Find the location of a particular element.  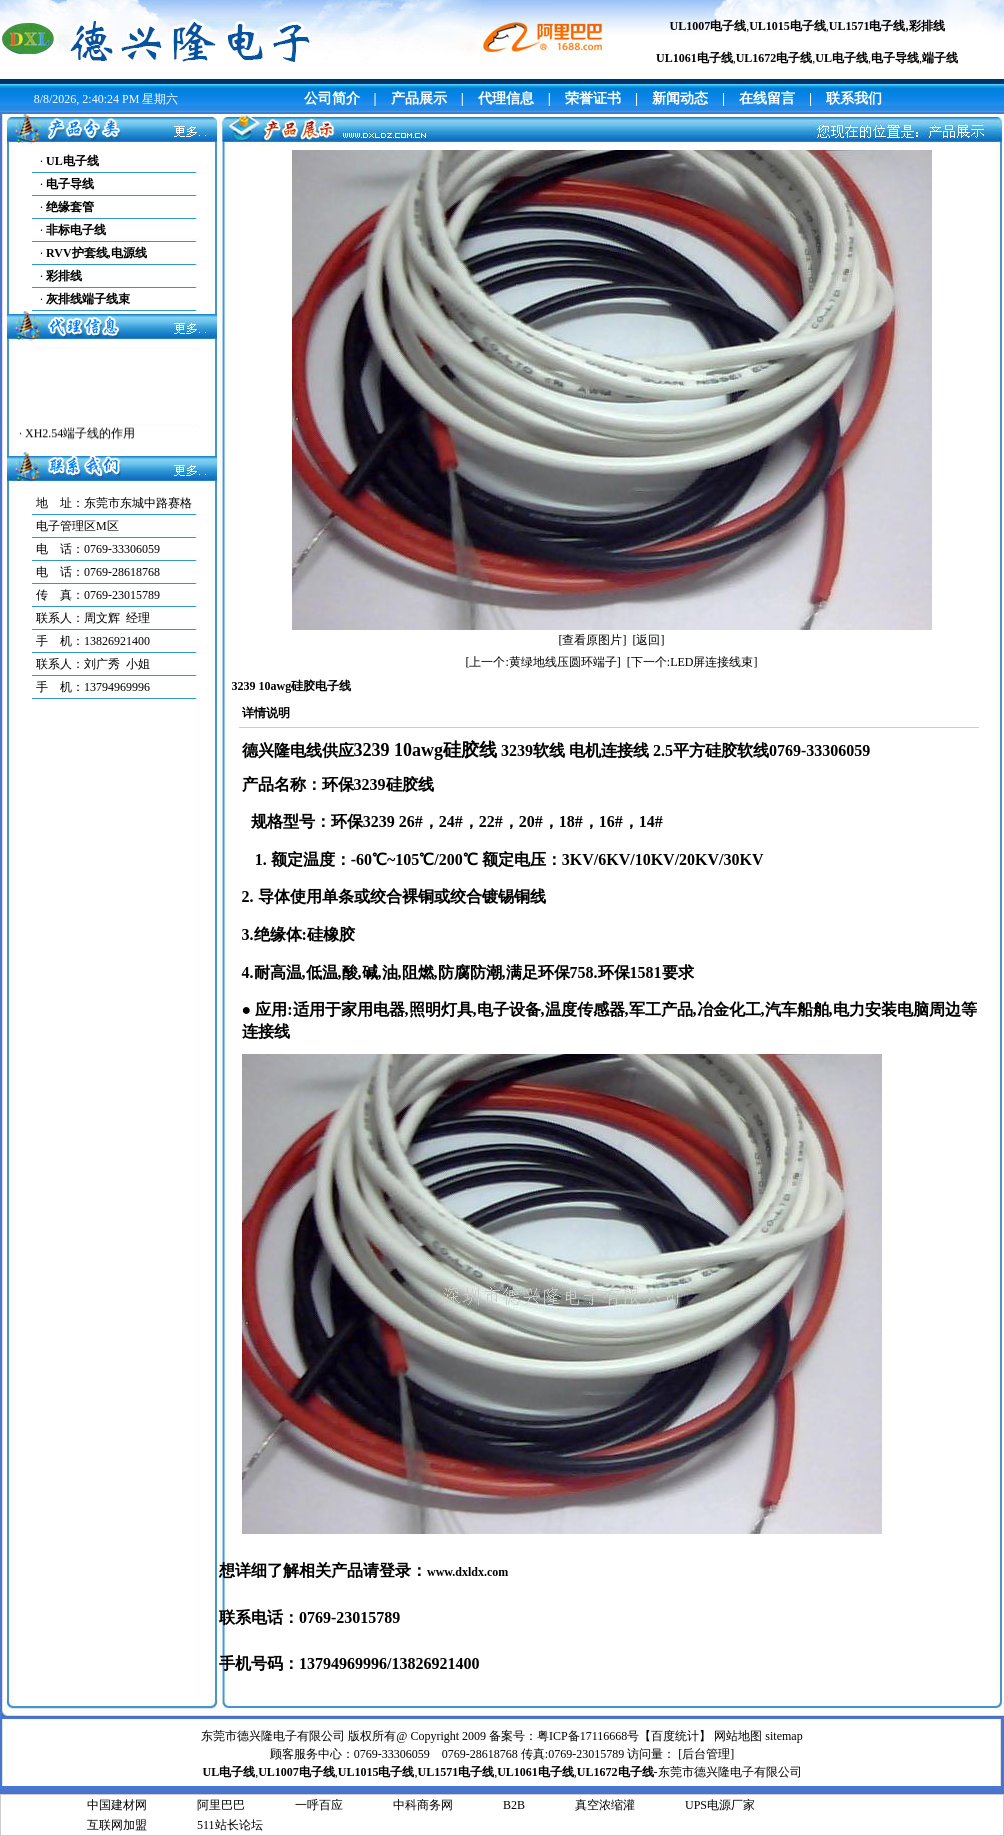

一呼百应 is located at coordinates (319, 1805).